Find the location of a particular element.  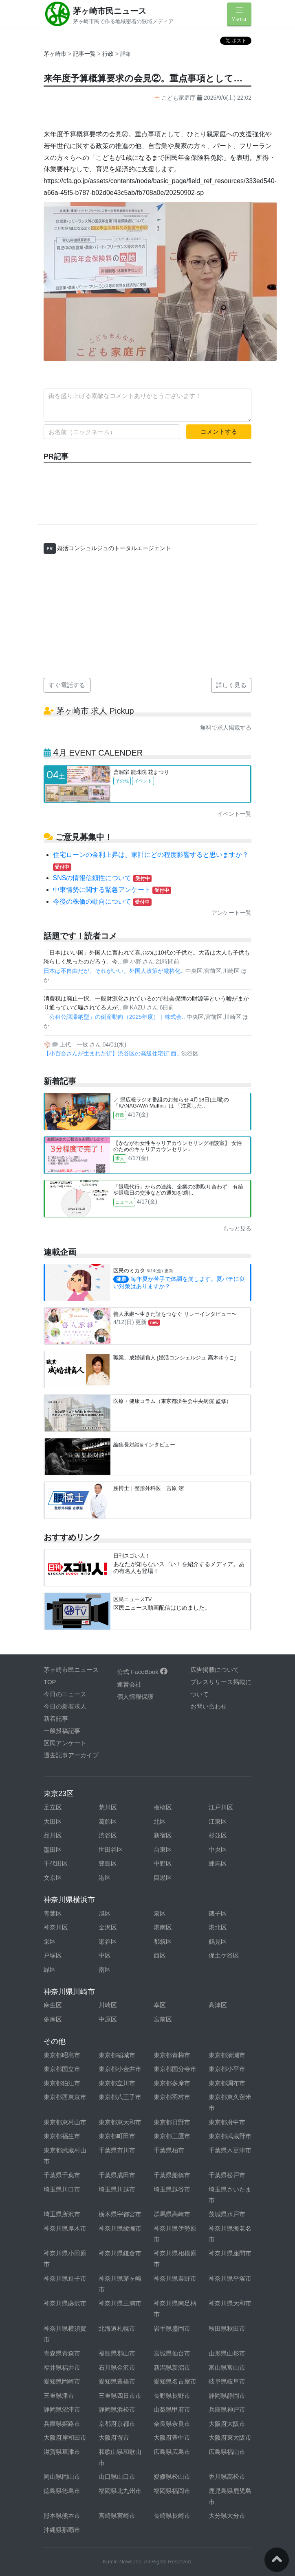

東京都三鷹市 is located at coordinates (172, 2135).